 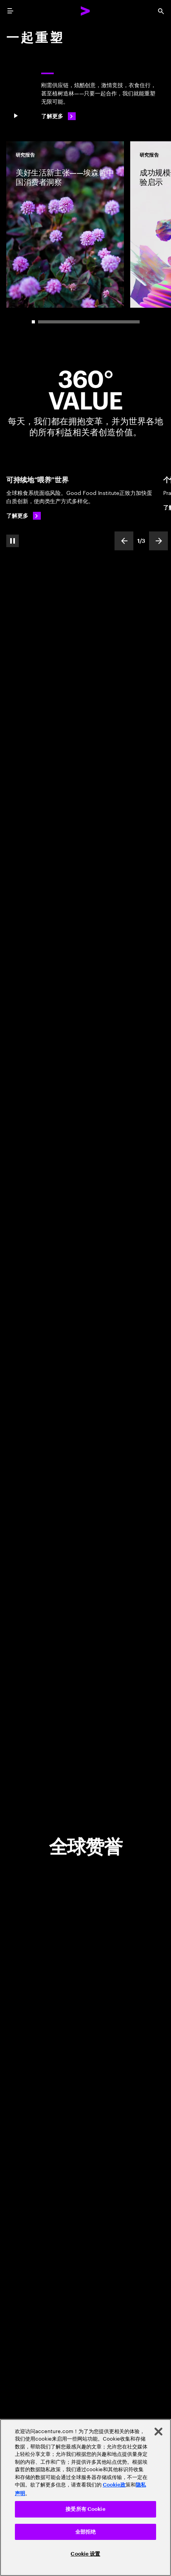 I want to click on Cookie 设置 [Cookie 设置, 打开首选项中心对话框], so click(x=85, y=2553).